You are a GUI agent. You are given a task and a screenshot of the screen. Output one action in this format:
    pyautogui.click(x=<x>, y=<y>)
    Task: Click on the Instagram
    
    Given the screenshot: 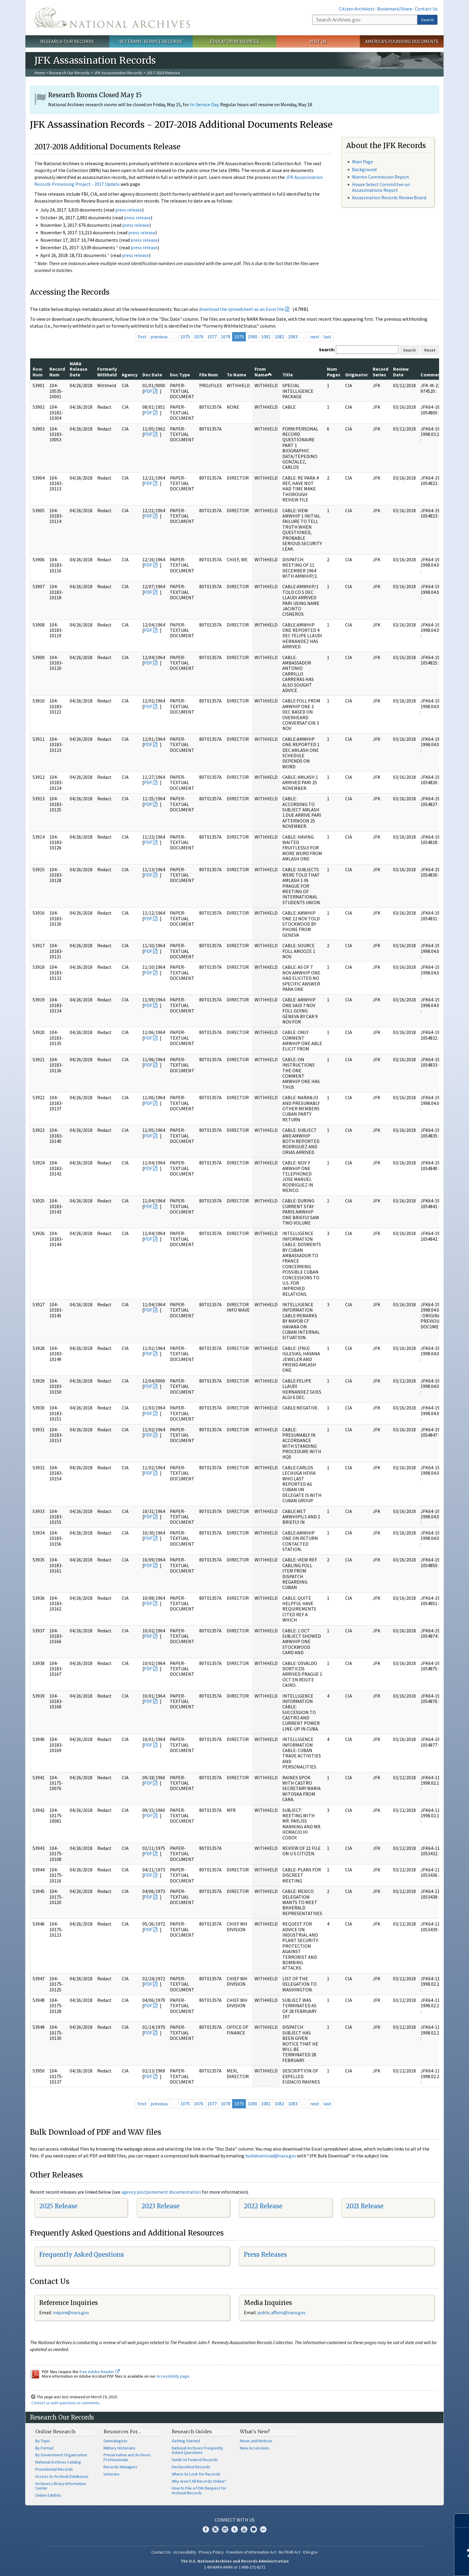 What is the action you would take?
    pyautogui.click(x=225, y=2529)
    